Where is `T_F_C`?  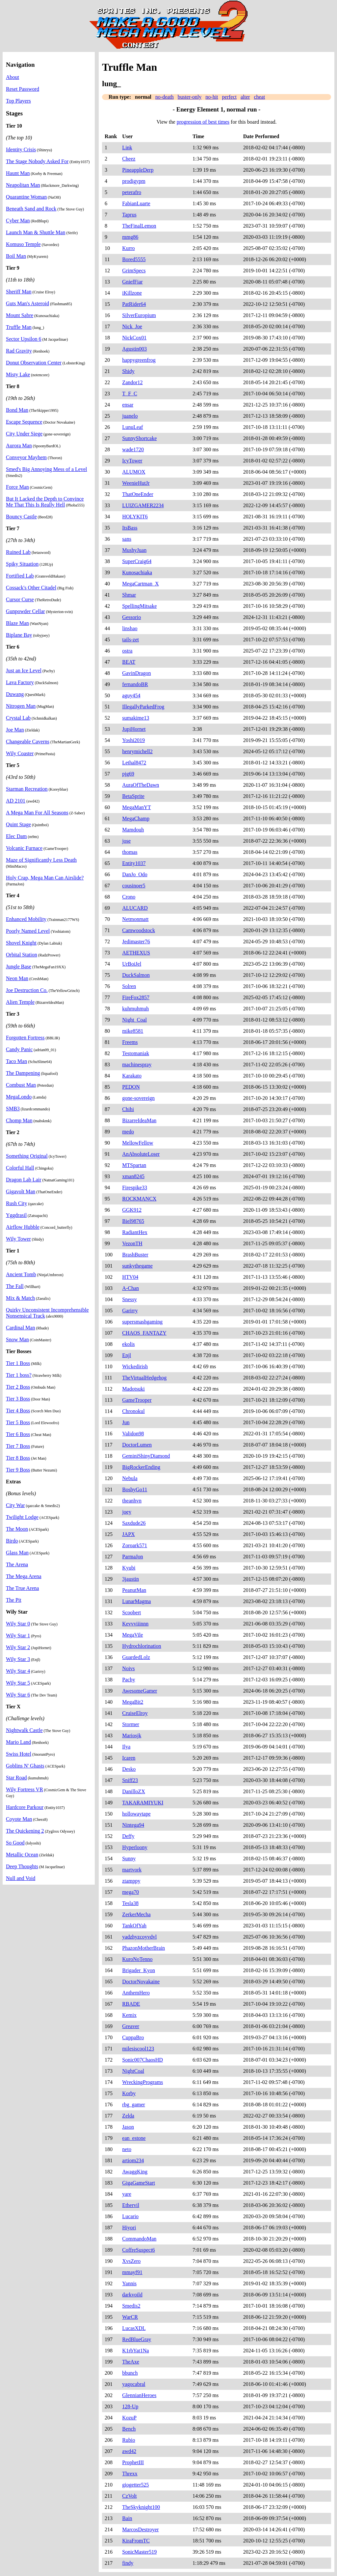 T_F_C is located at coordinates (129, 393).